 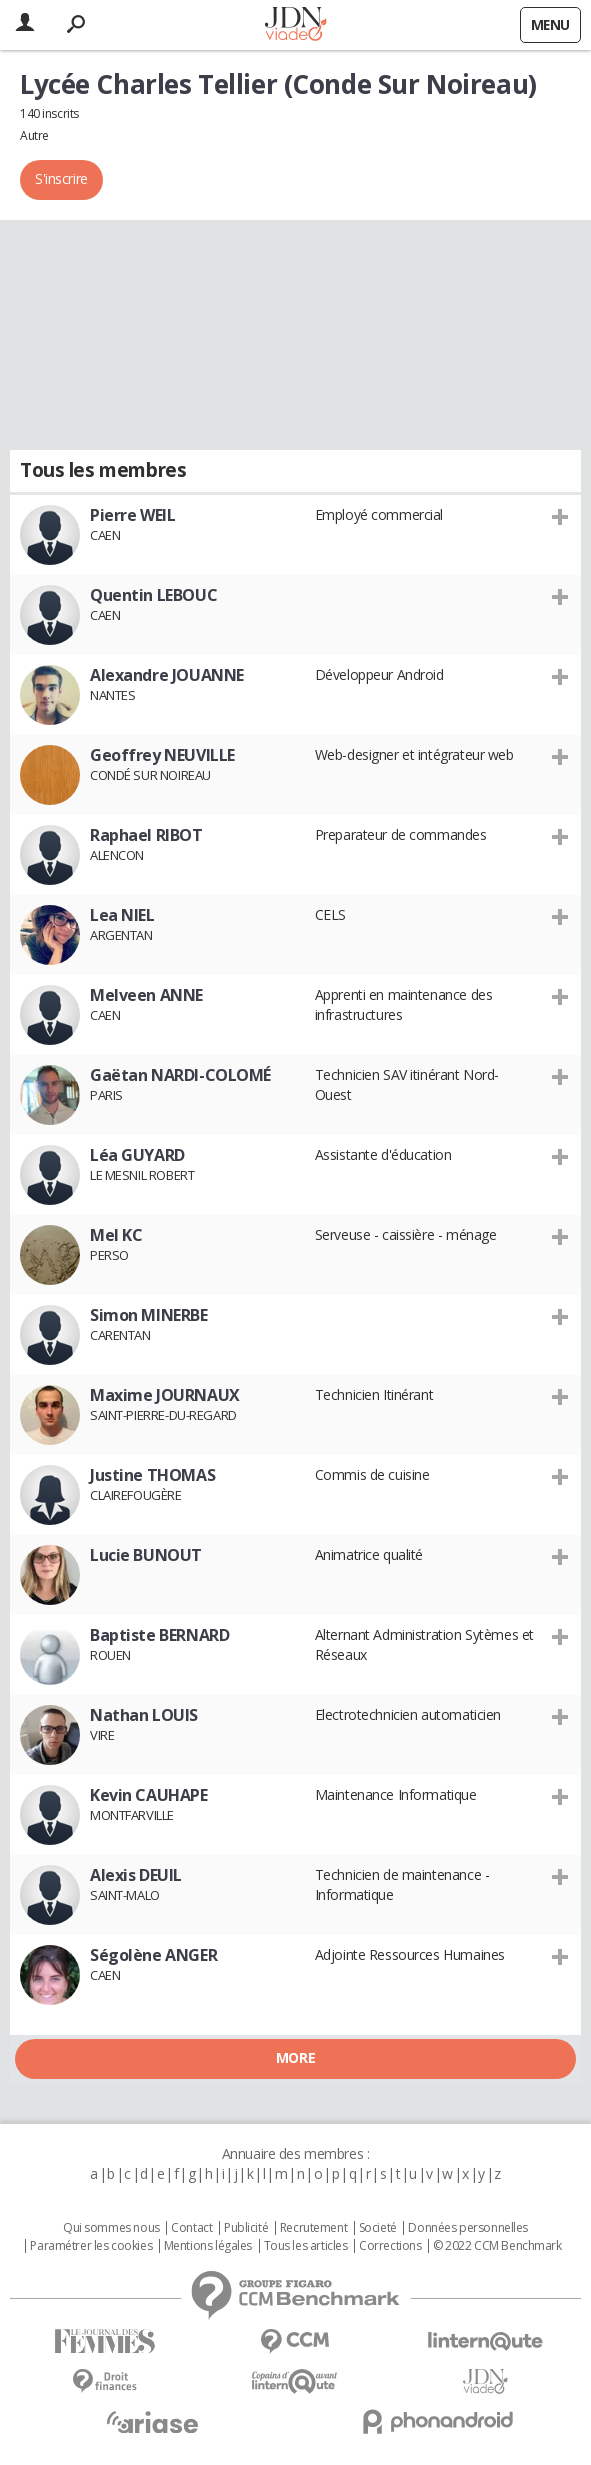 What do you see at coordinates (111, 2228) in the screenshot?
I see `Qui sommes nous` at bounding box center [111, 2228].